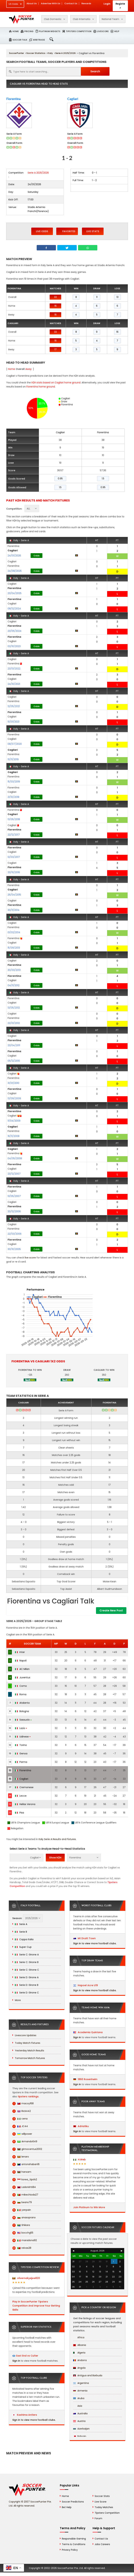 The width and height of the screenshot is (134, 2576). Describe the element at coordinates (13, 985) in the screenshot. I see `04/11/2012` at that location.